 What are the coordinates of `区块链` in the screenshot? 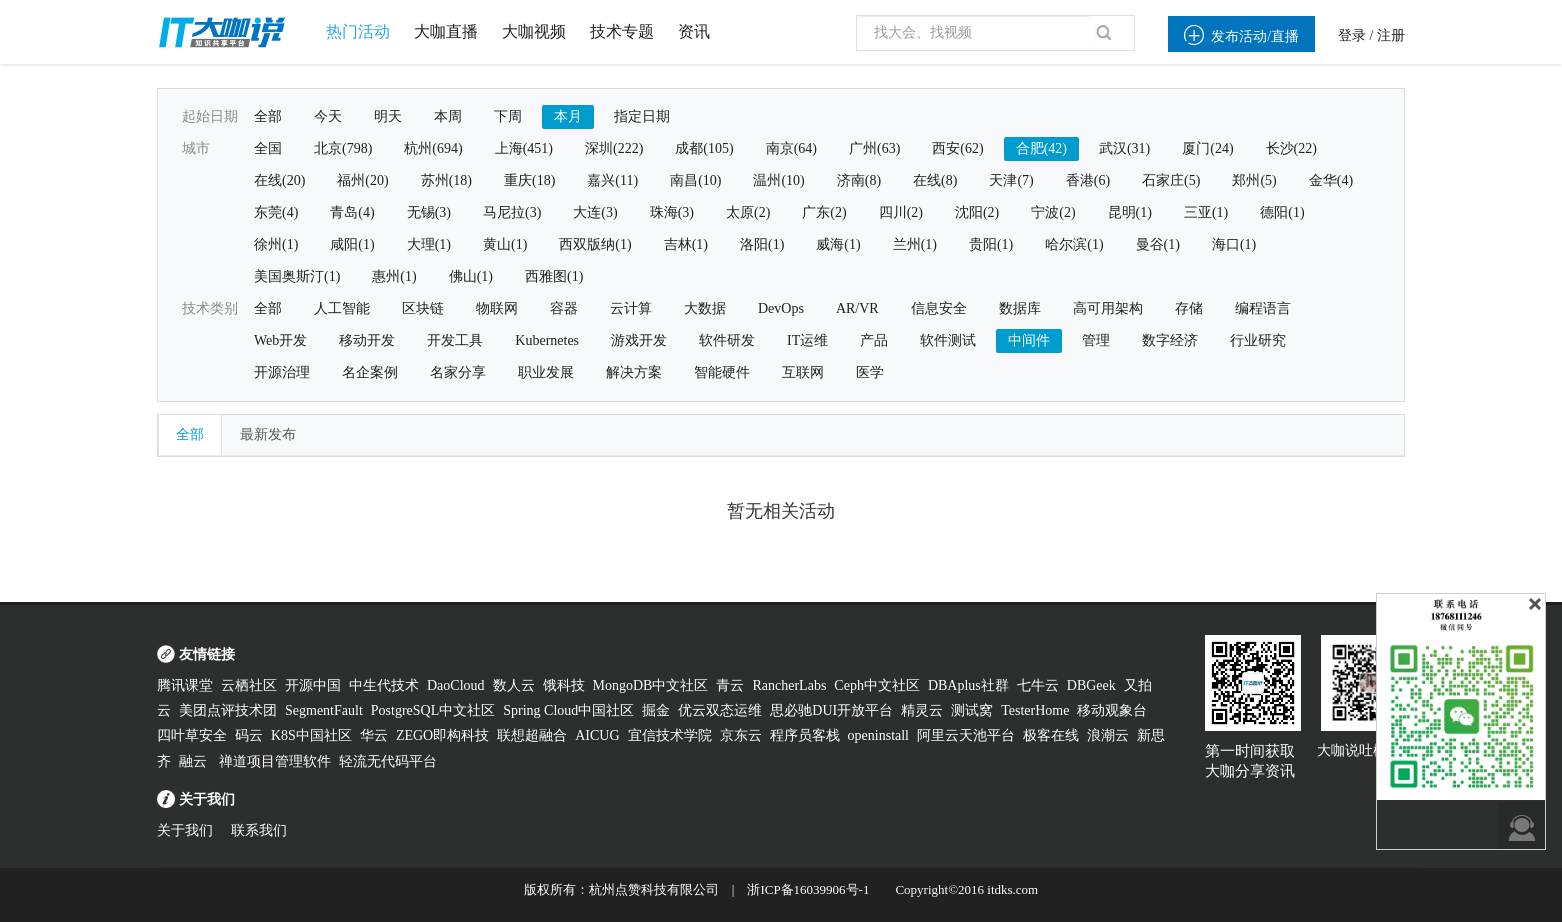 It's located at (423, 308).